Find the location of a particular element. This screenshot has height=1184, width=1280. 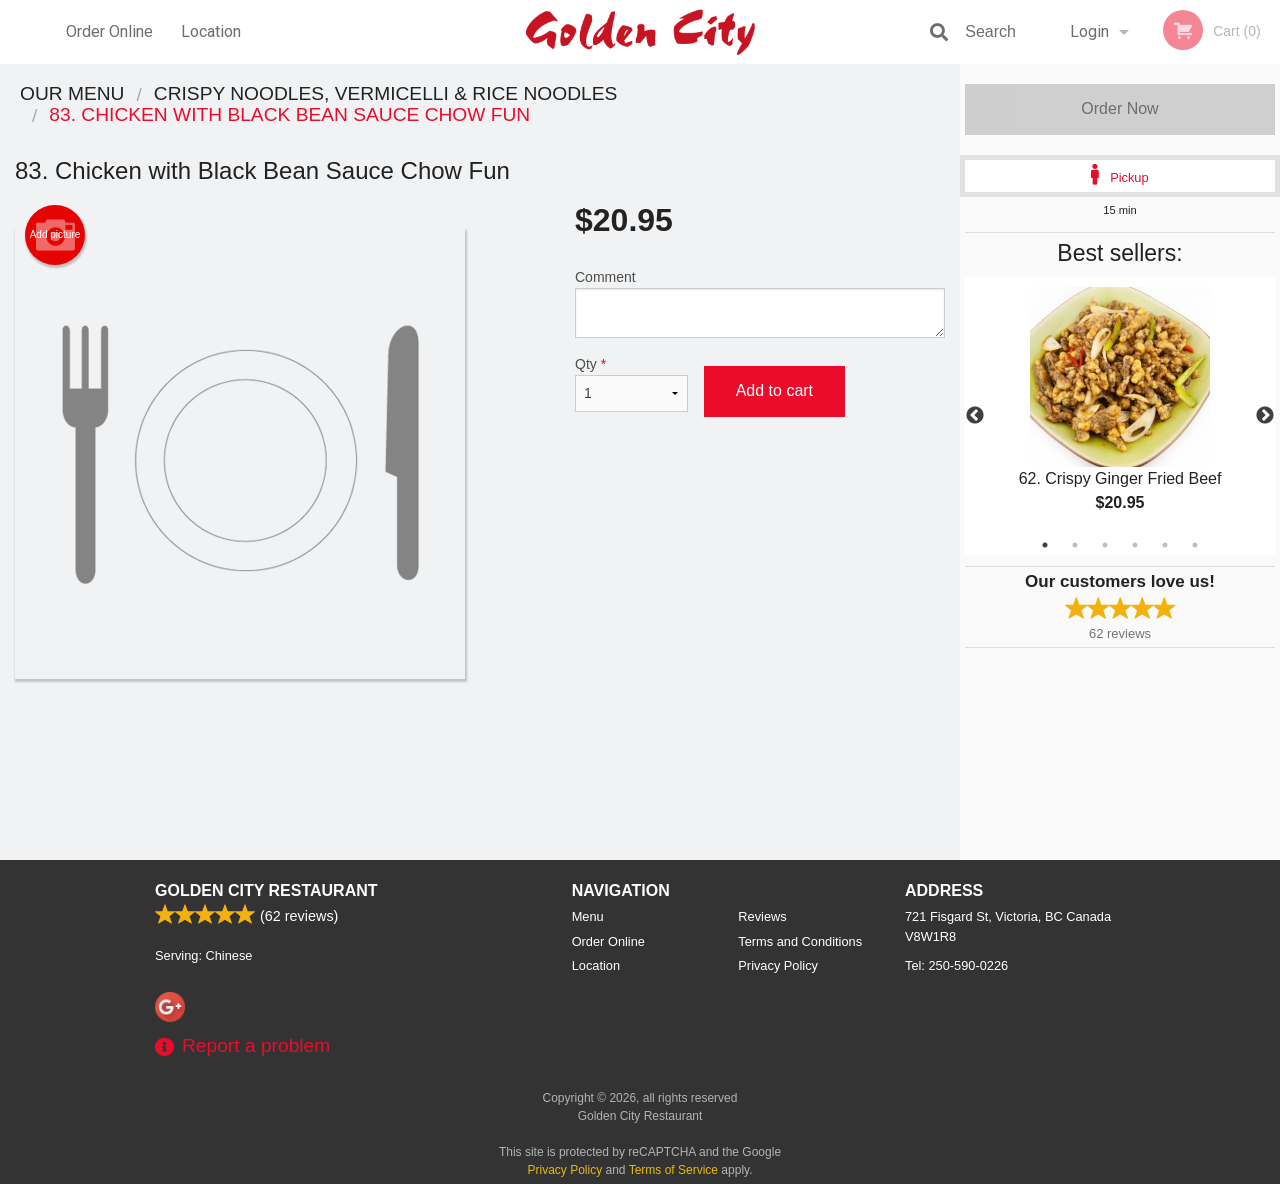

Add picture is located at coordinates (55, 235).